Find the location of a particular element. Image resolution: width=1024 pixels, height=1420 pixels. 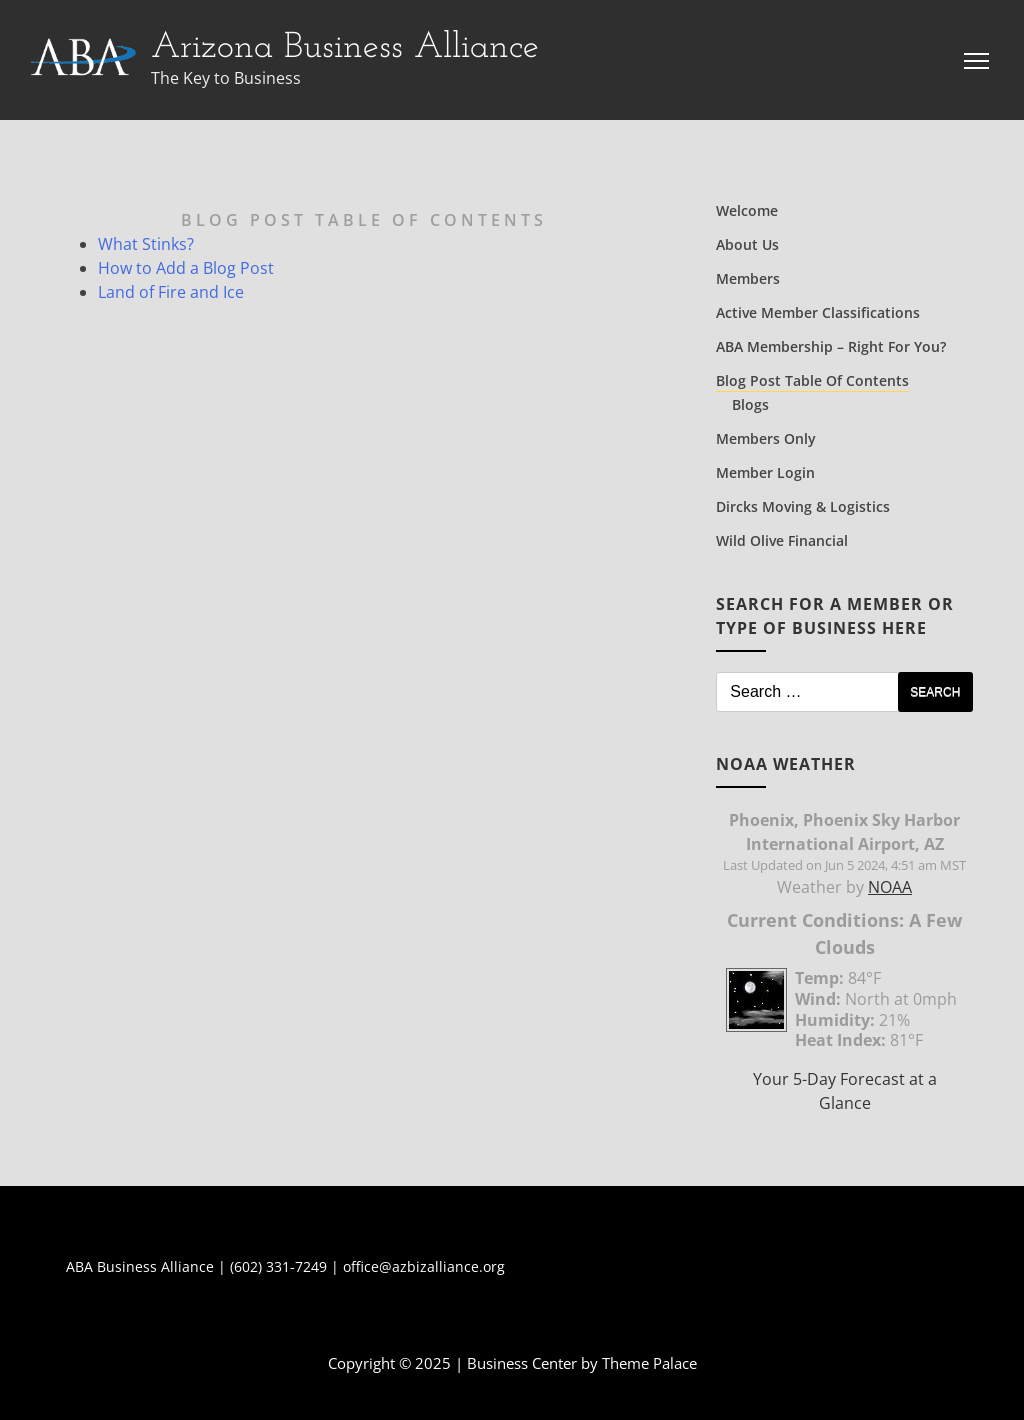

How to Add a Blog Post is located at coordinates (186, 268).